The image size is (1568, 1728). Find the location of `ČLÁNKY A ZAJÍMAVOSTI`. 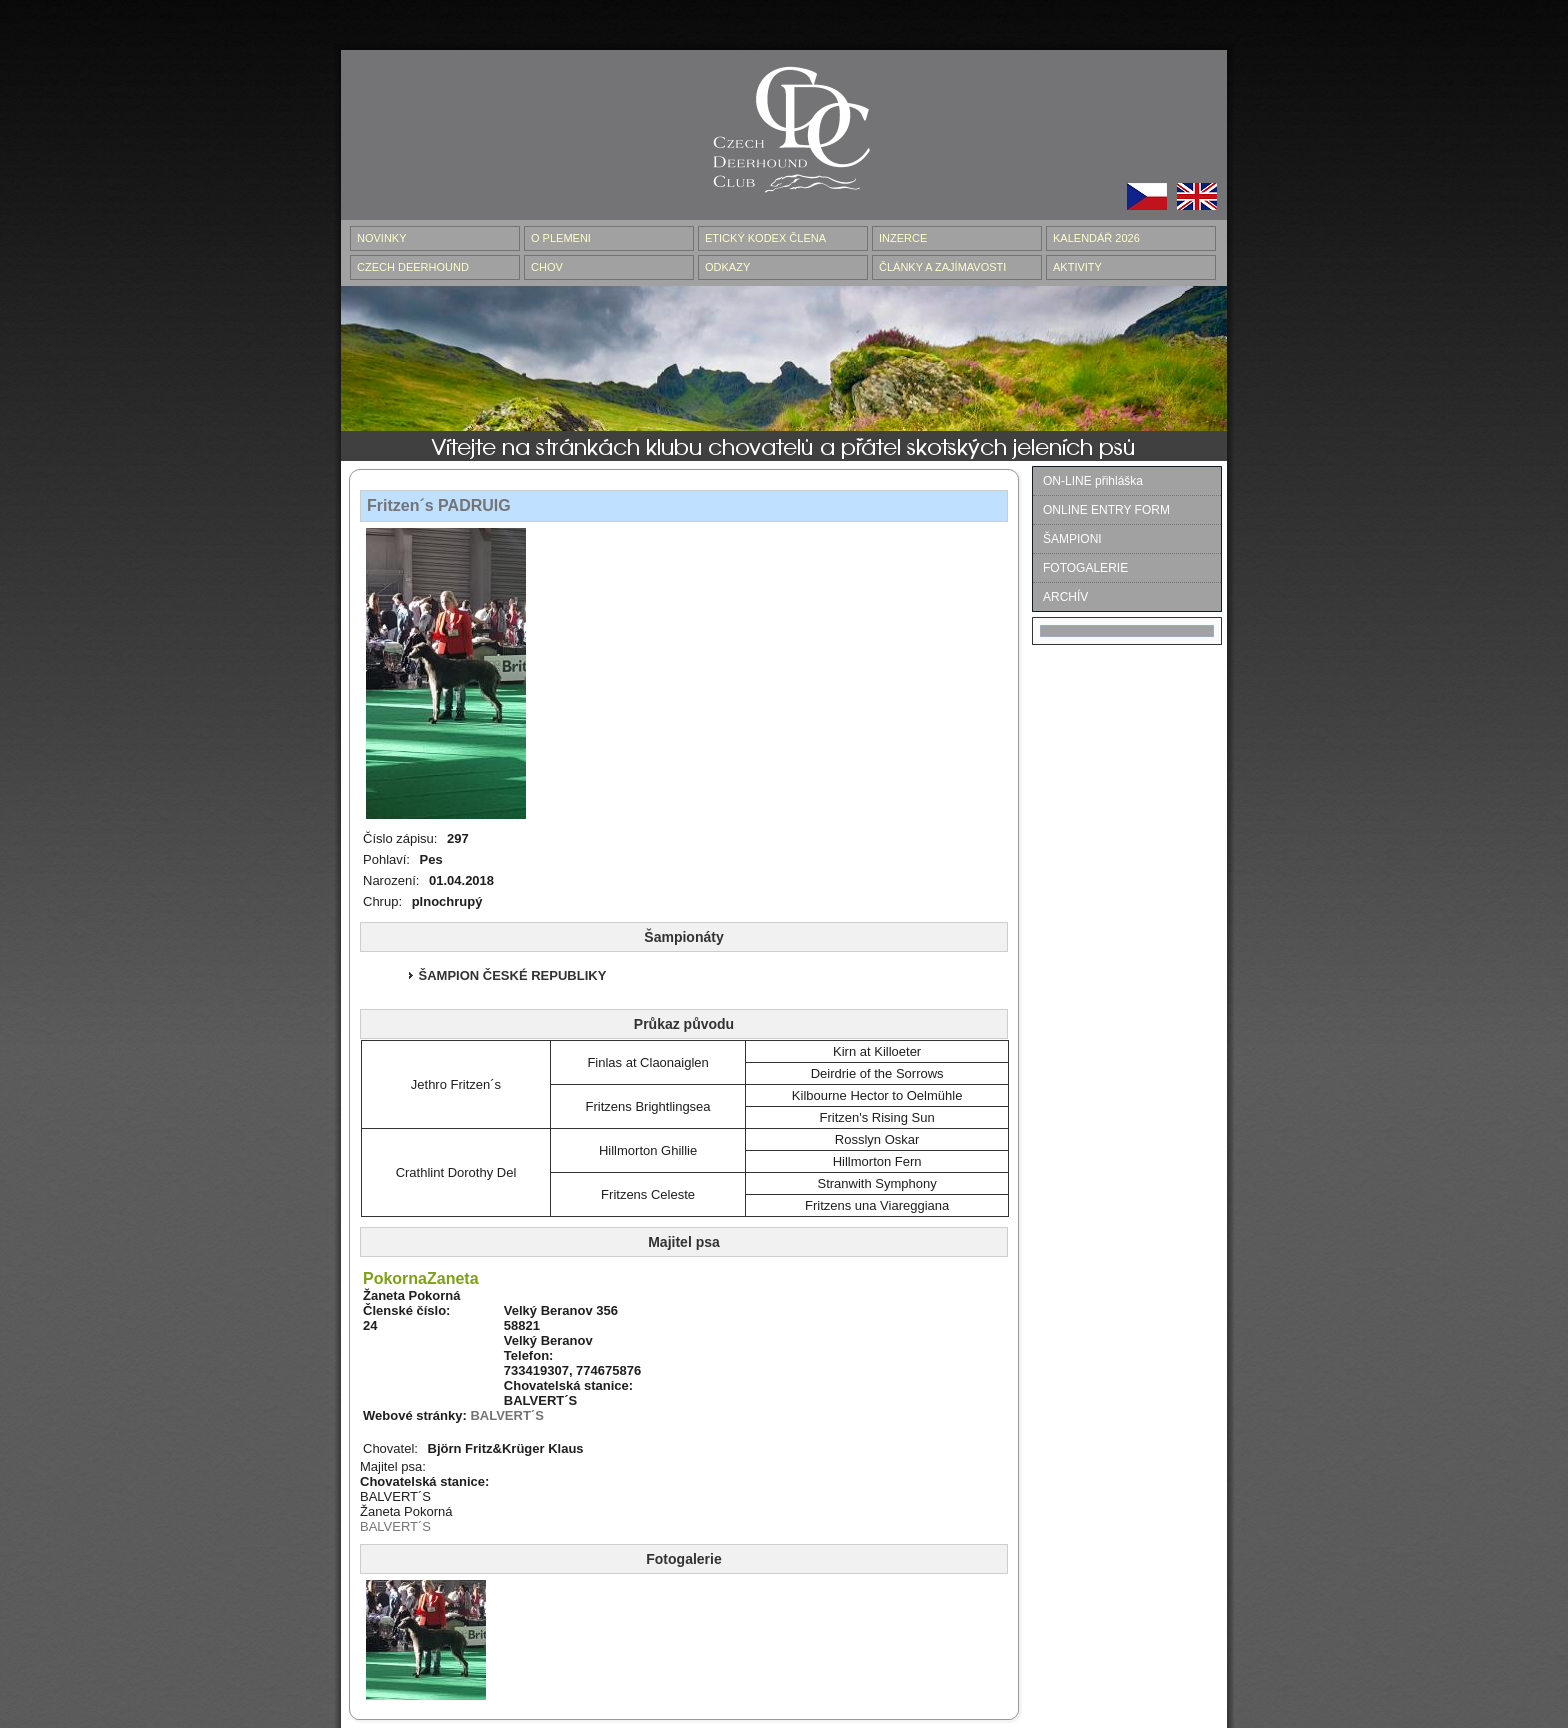

ČLÁNKY A ZAJÍMAVOSTI is located at coordinates (942, 267).